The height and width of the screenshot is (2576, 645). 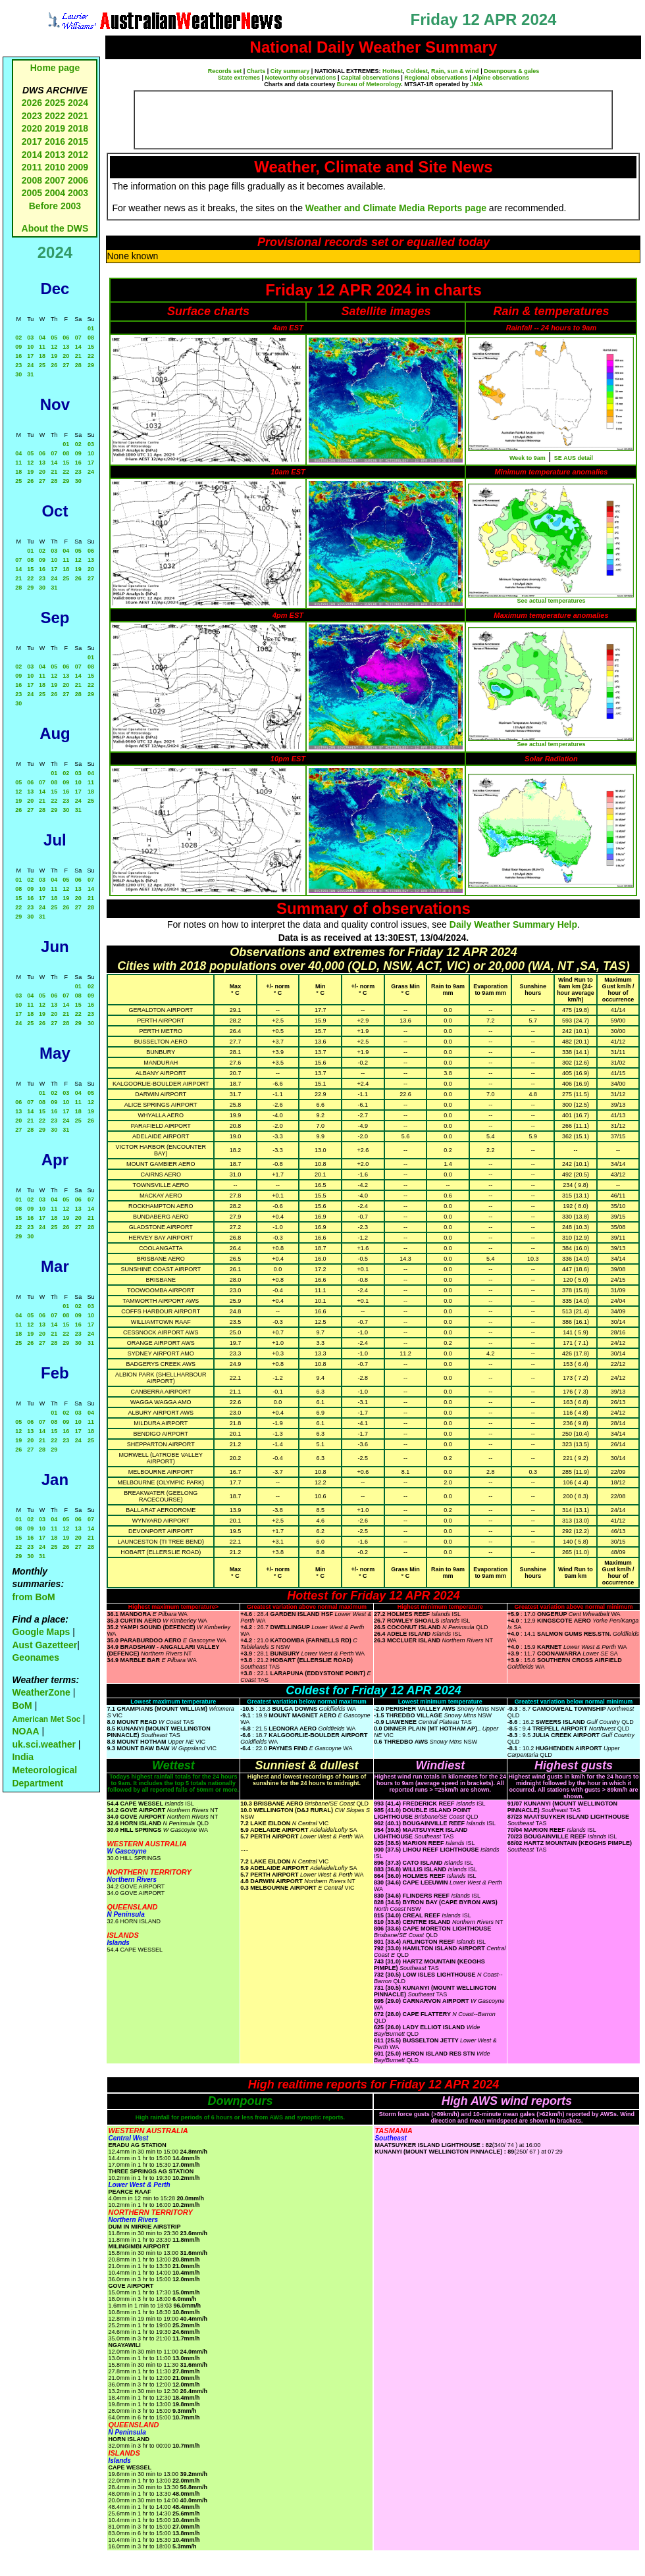 What do you see at coordinates (395, 208) in the screenshot?
I see `Weather and Climate Media Reports page` at bounding box center [395, 208].